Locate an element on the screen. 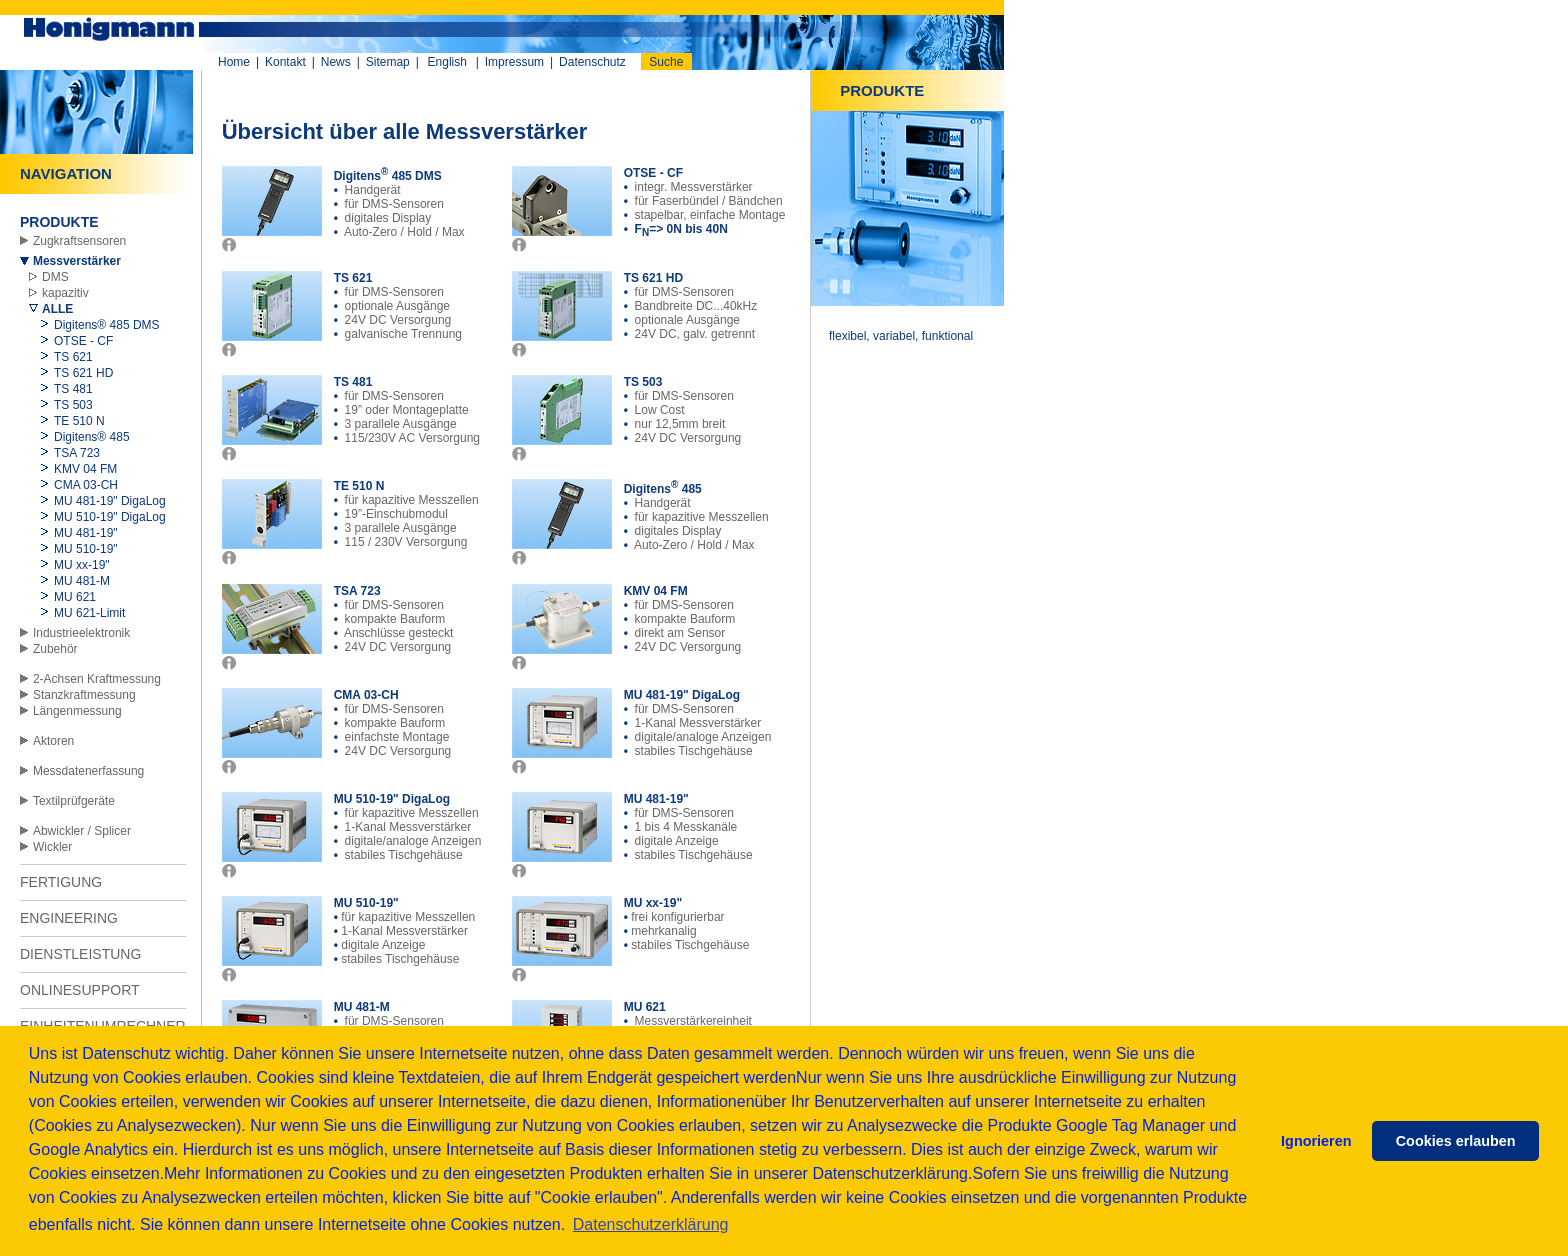  Impressum is located at coordinates (514, 62).